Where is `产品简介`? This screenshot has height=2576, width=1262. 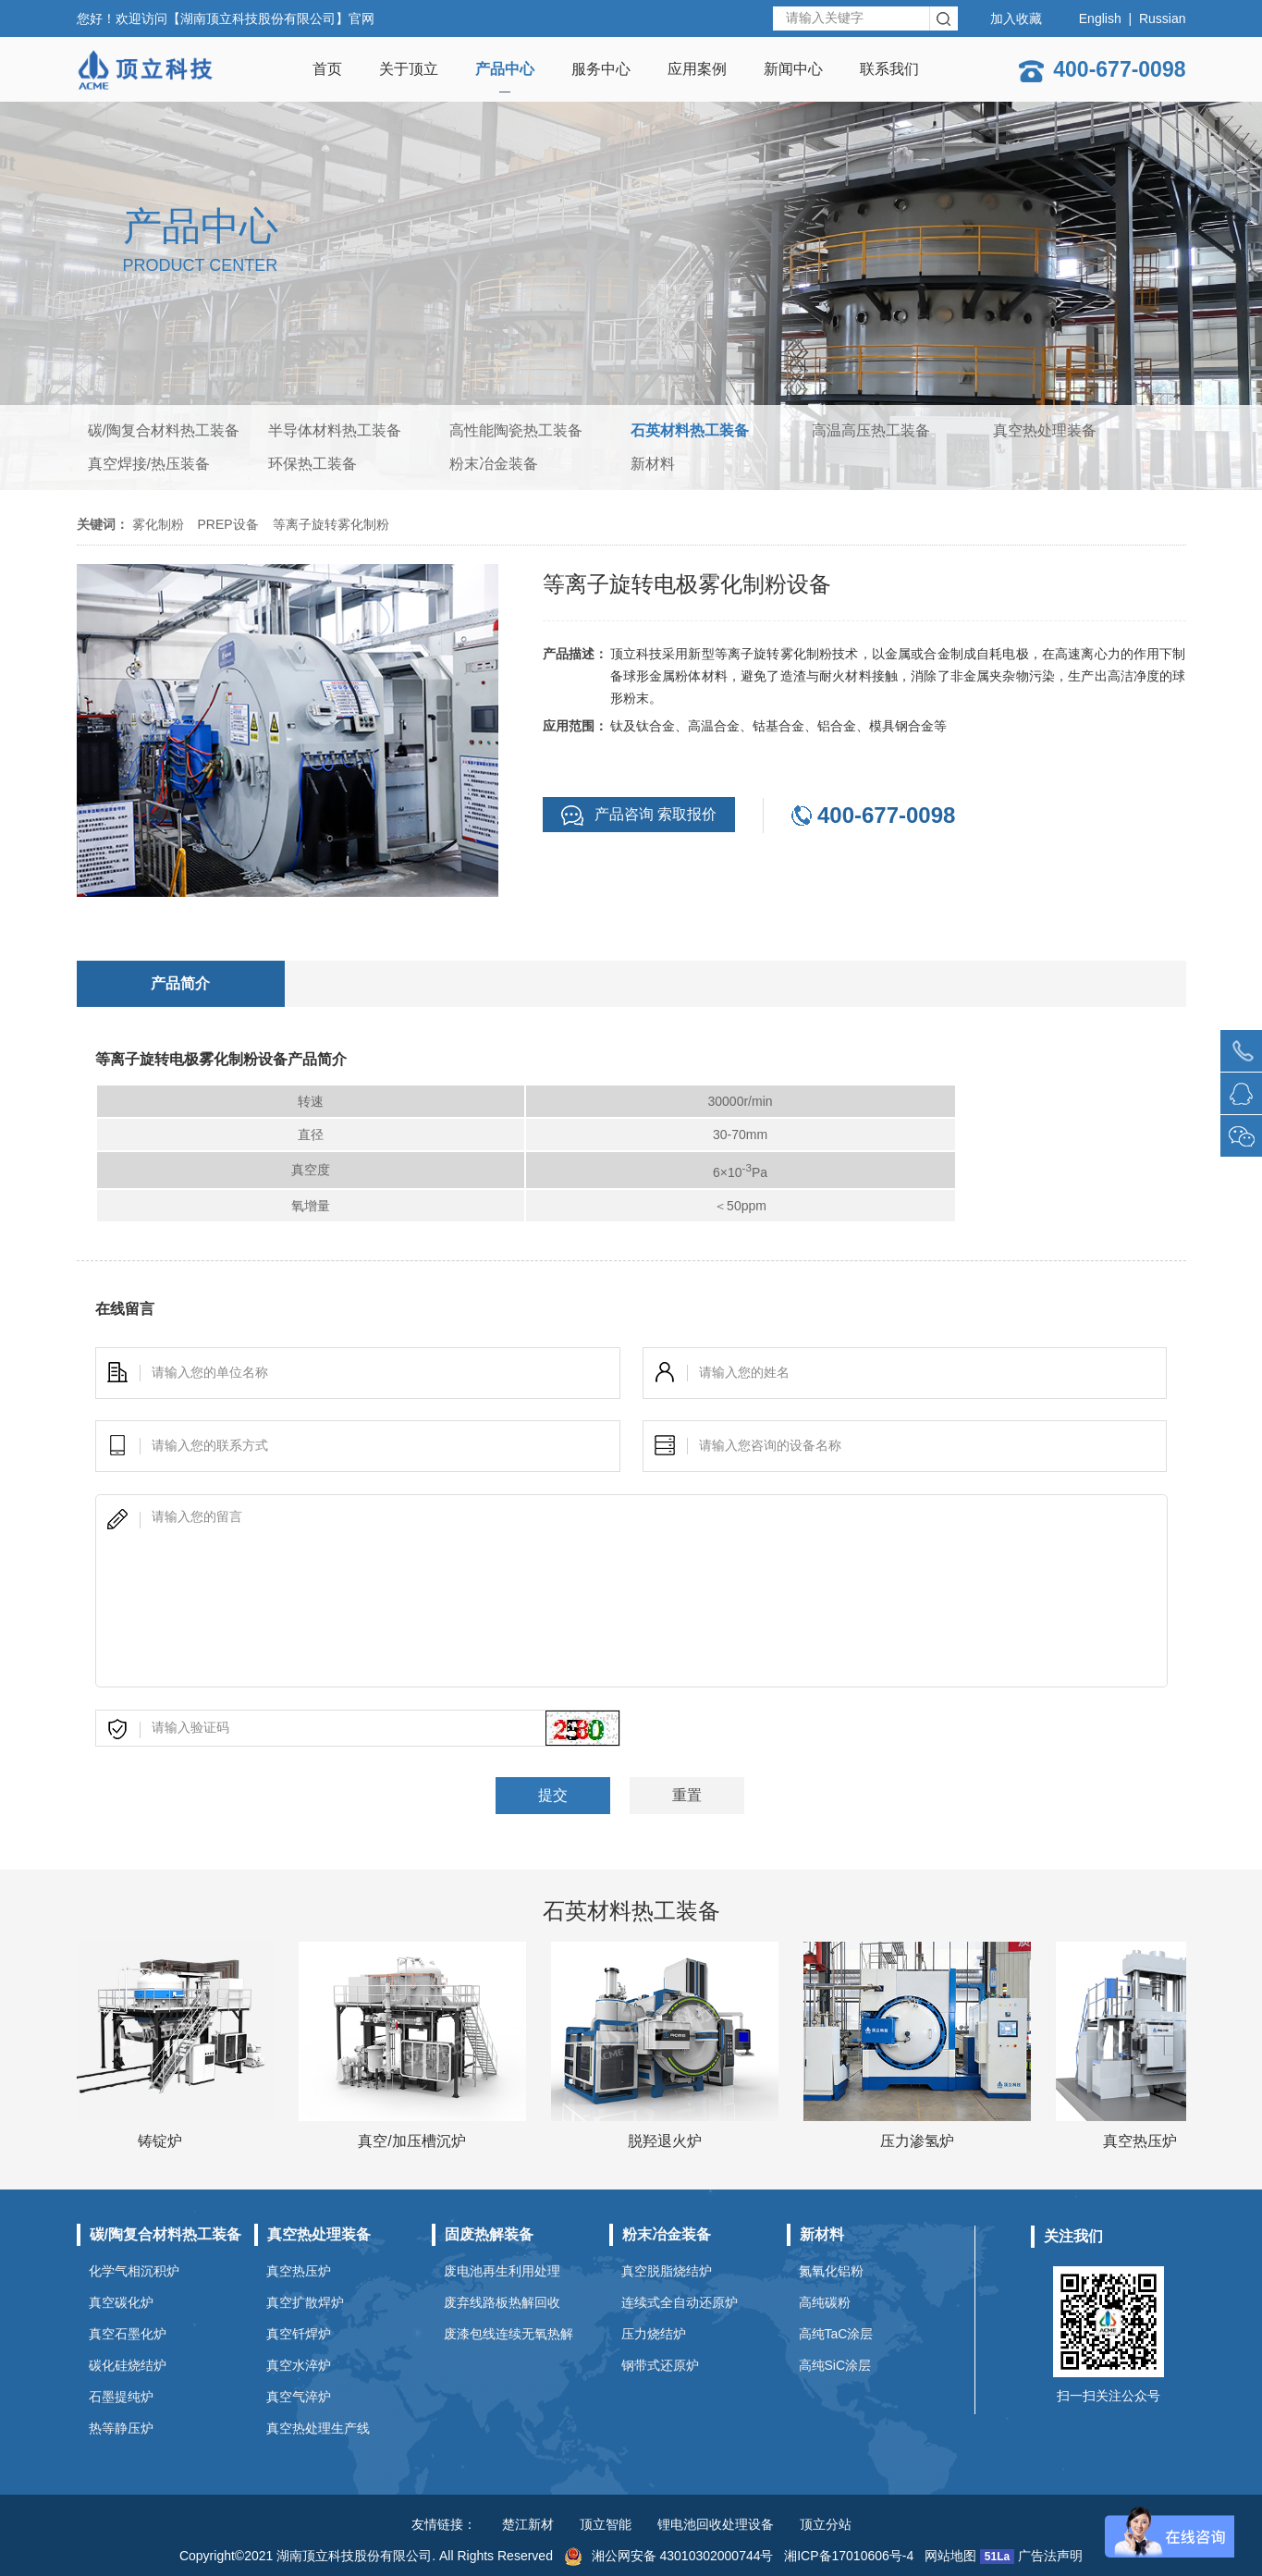 产品简介 is located at coordinates (180, 983).